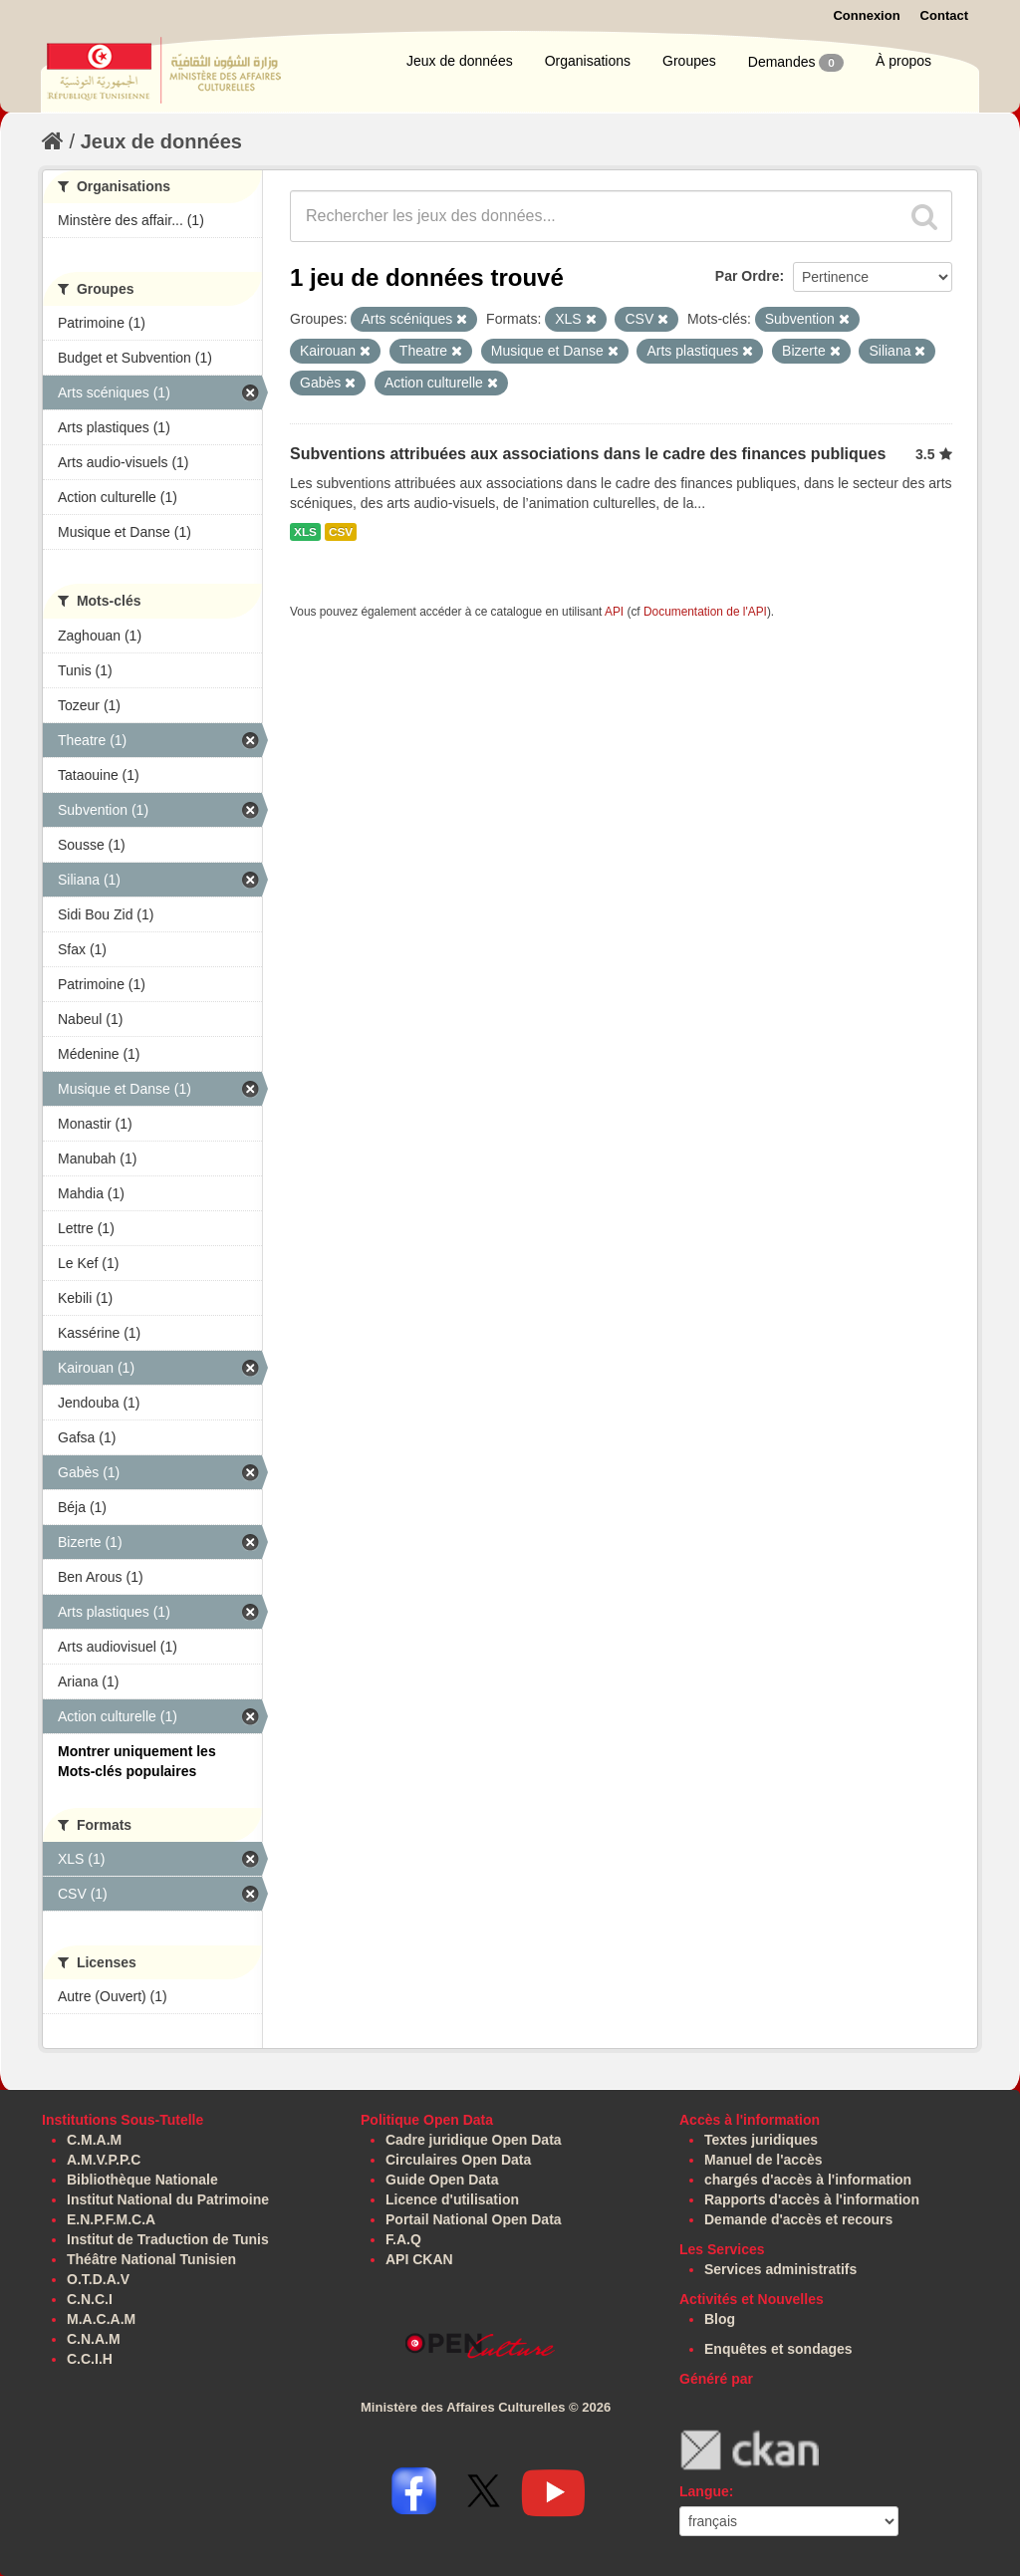 The width and height of the screenshot is (1020, 2576). I want to click on Portail National Open Data, so click(473, 2219).